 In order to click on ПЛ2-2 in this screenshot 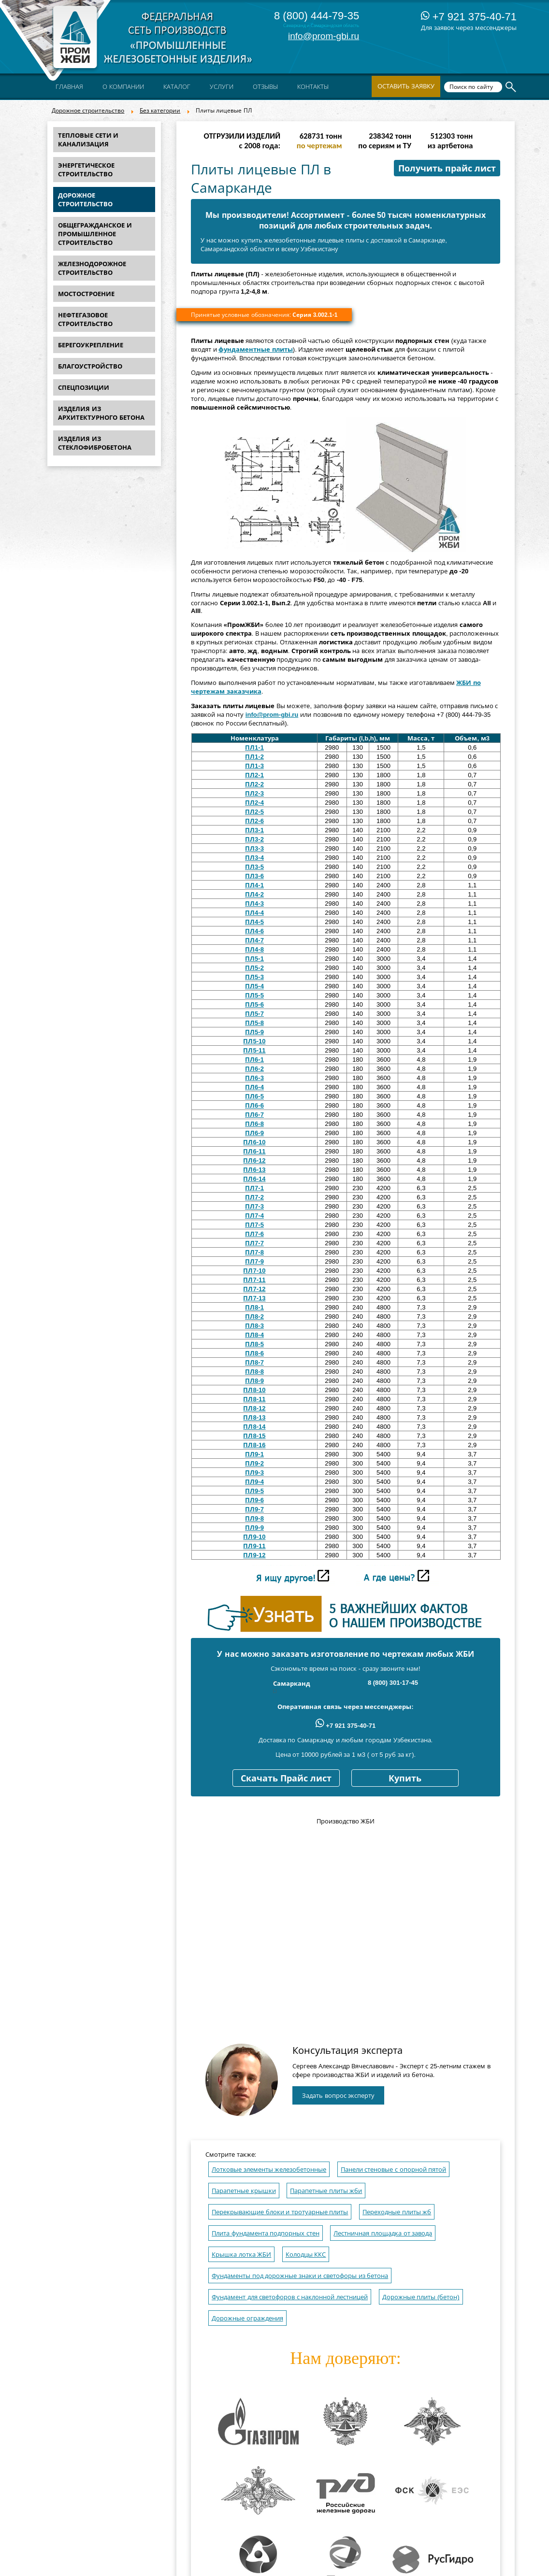, I will do `click(254, 784)`.